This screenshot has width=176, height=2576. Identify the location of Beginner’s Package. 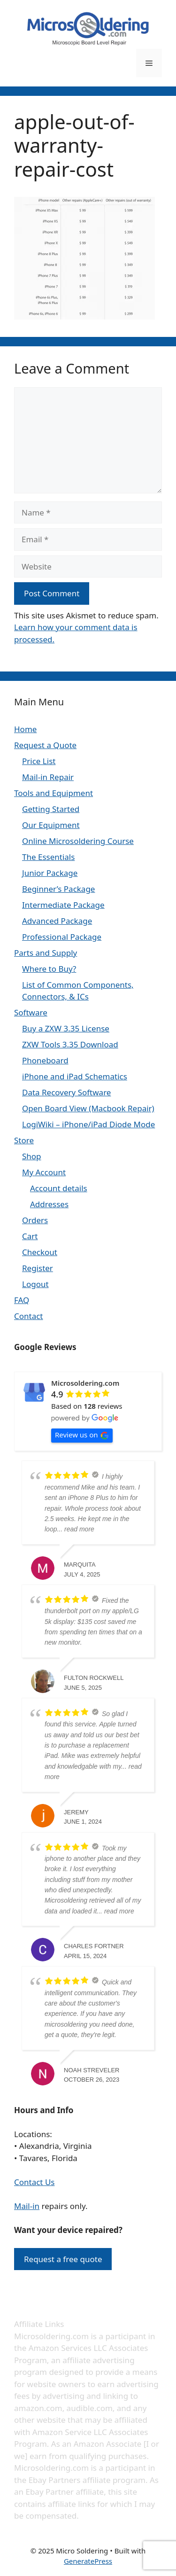
(58, 888).